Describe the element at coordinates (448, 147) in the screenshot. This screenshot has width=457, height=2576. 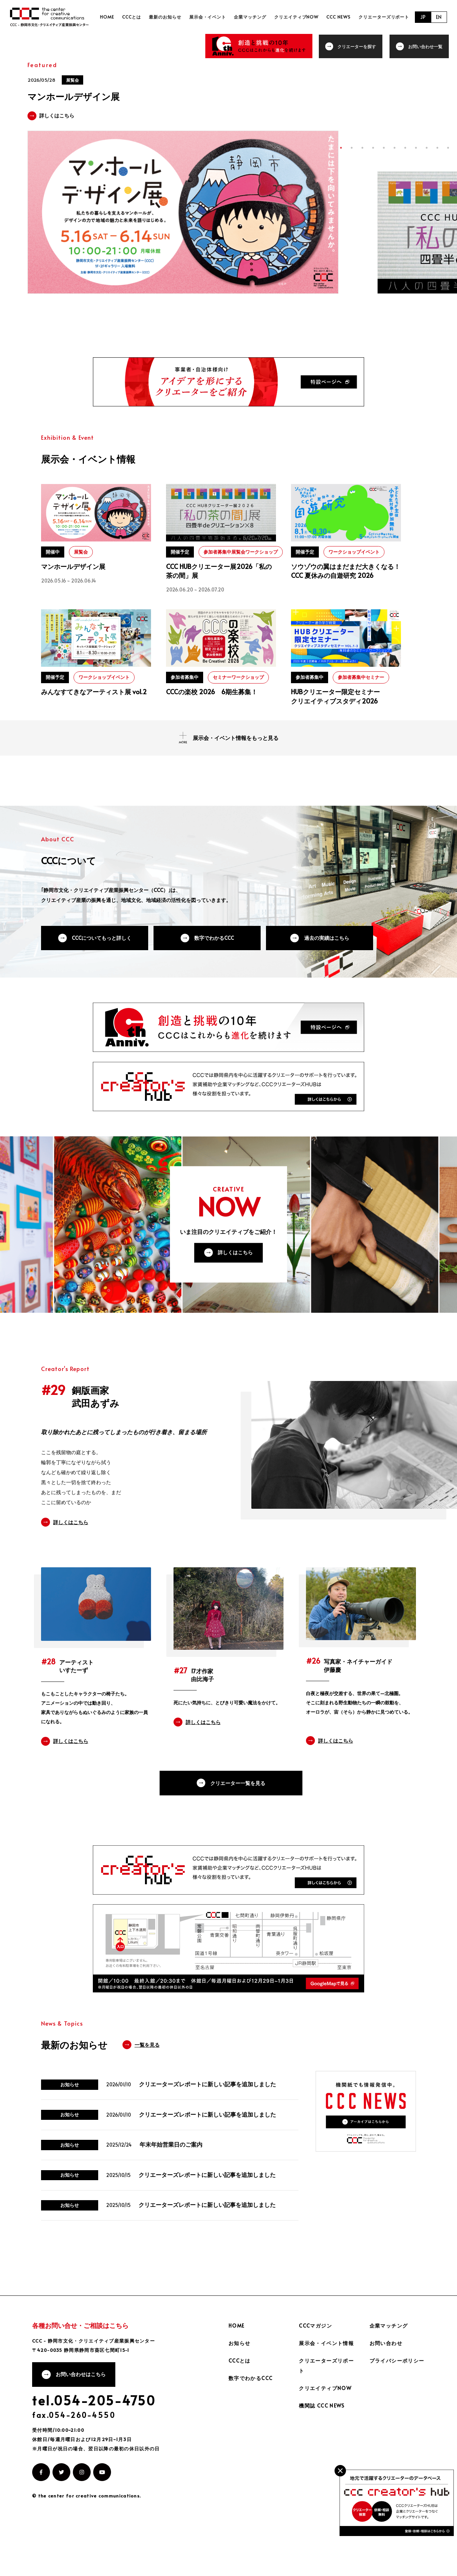
I see `11 [tab]` at that location.